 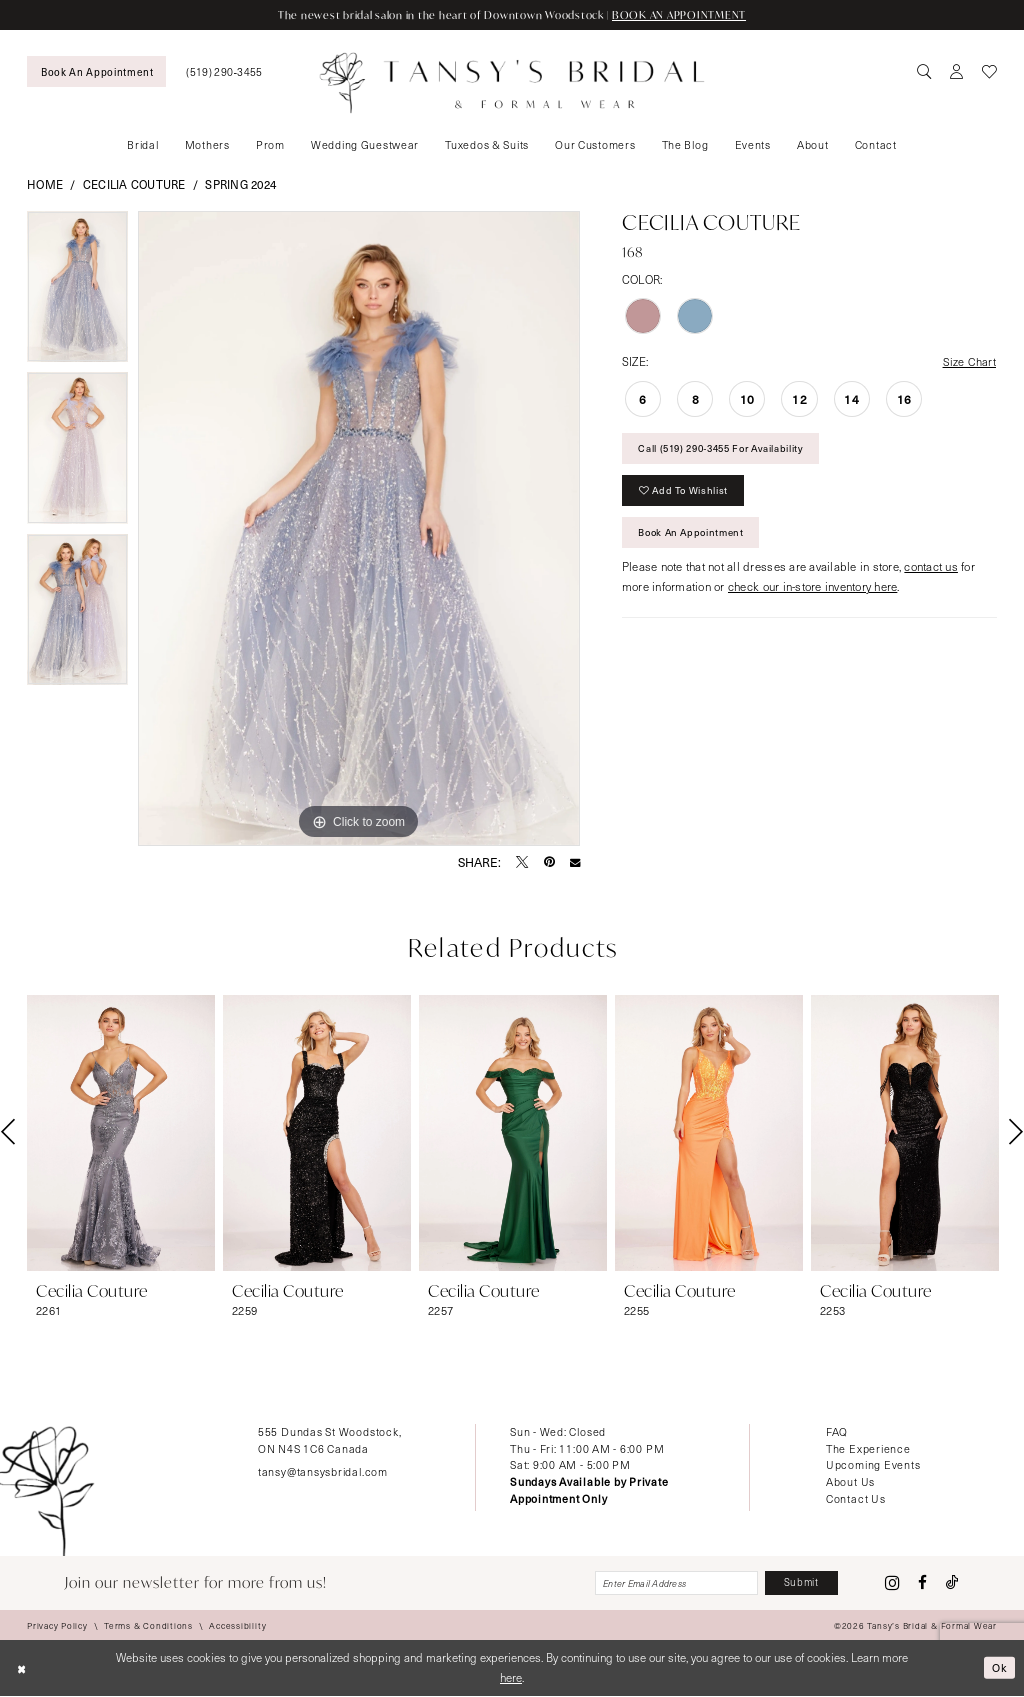 What do you see at coordinates (511, 1678) in the screenshot?
I see `here` at bounding box center [511, 1678].